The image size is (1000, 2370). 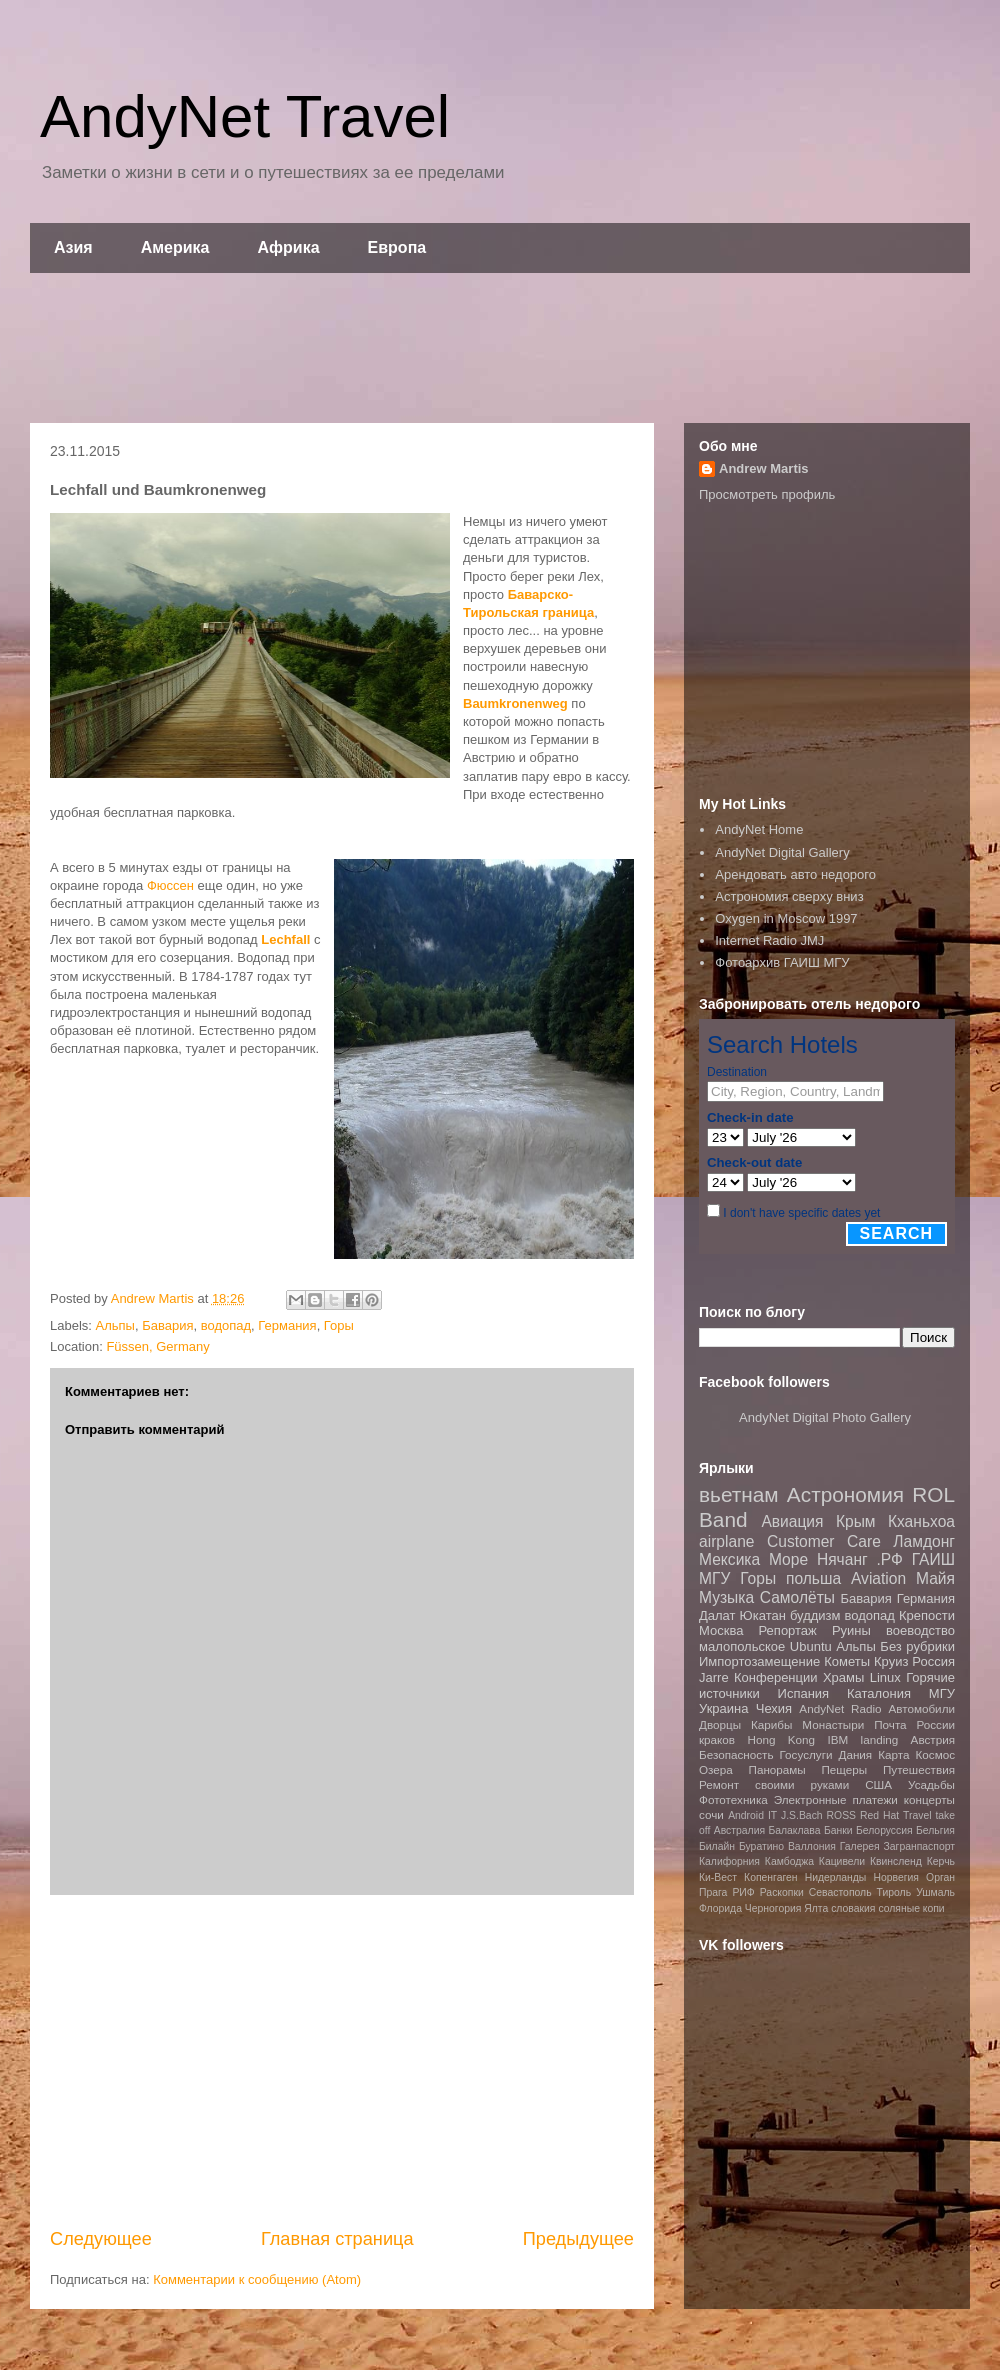 What do you see at coordinates (795, 874) in the screenshot?
I see `Арендовать авто недорого` at bounding box center [795, 874].